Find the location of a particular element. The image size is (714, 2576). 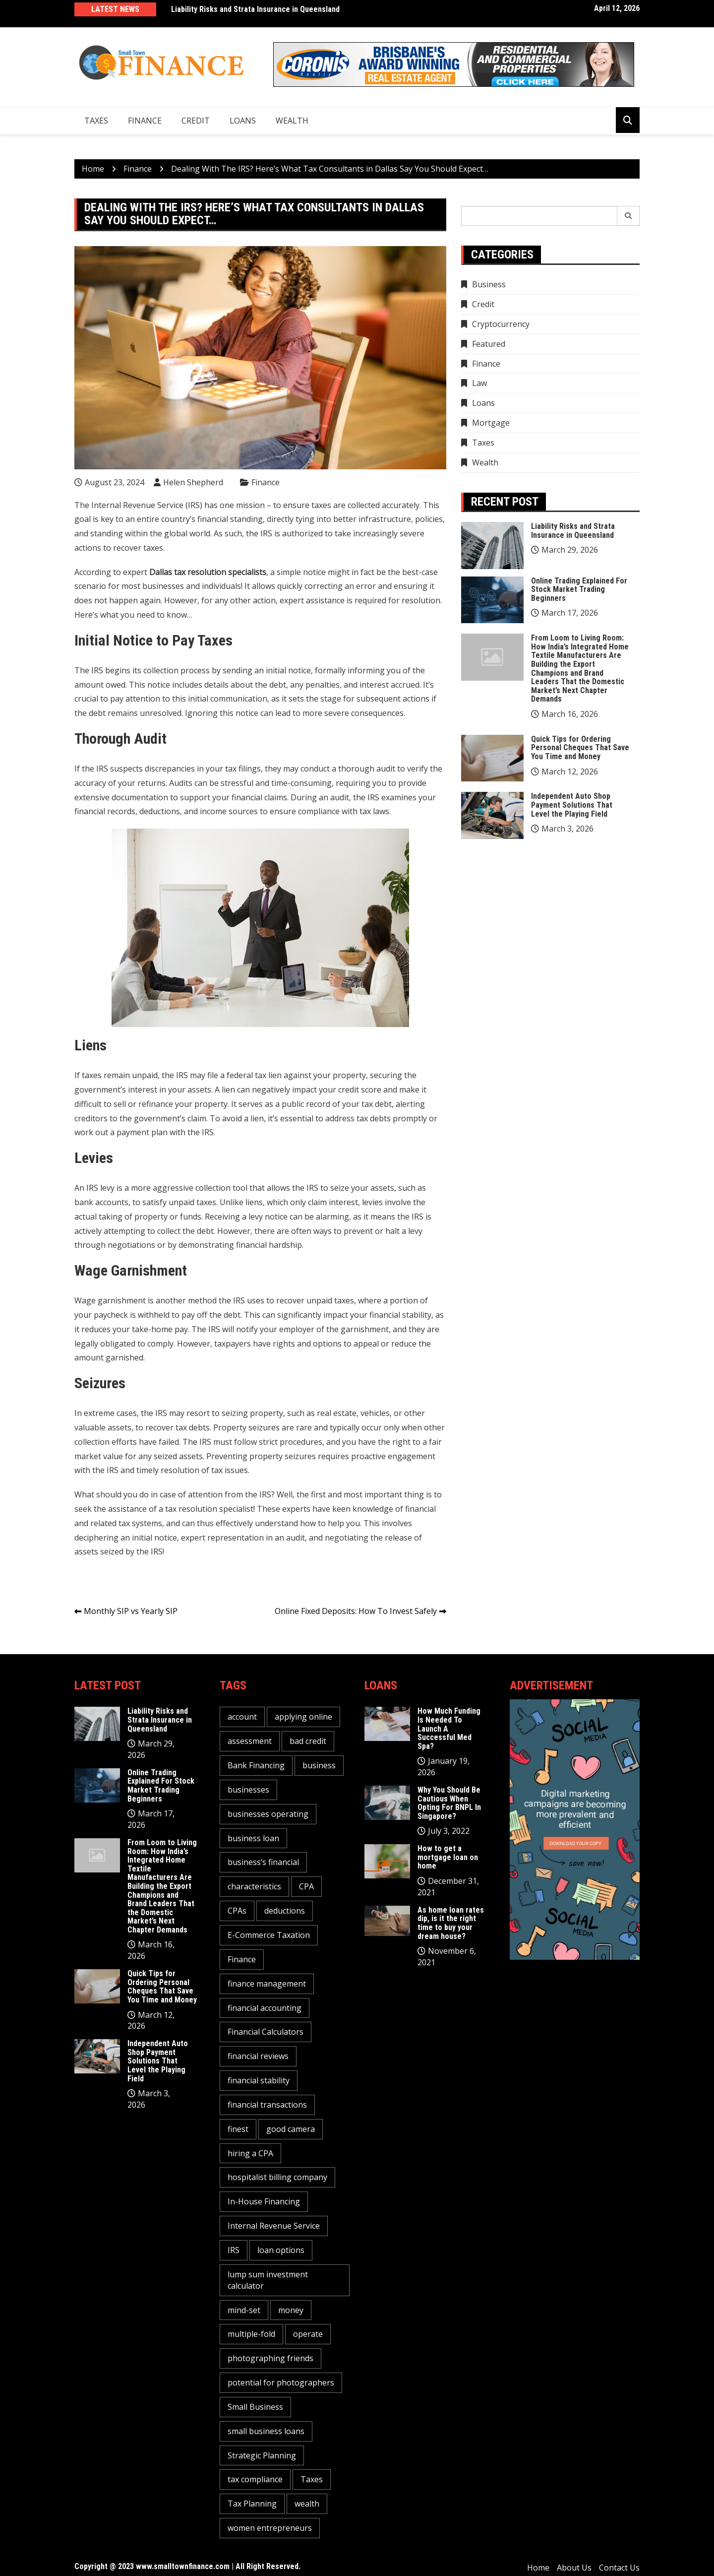

wealth [wealth (1 item)] is located at coordinates (307, 2503).